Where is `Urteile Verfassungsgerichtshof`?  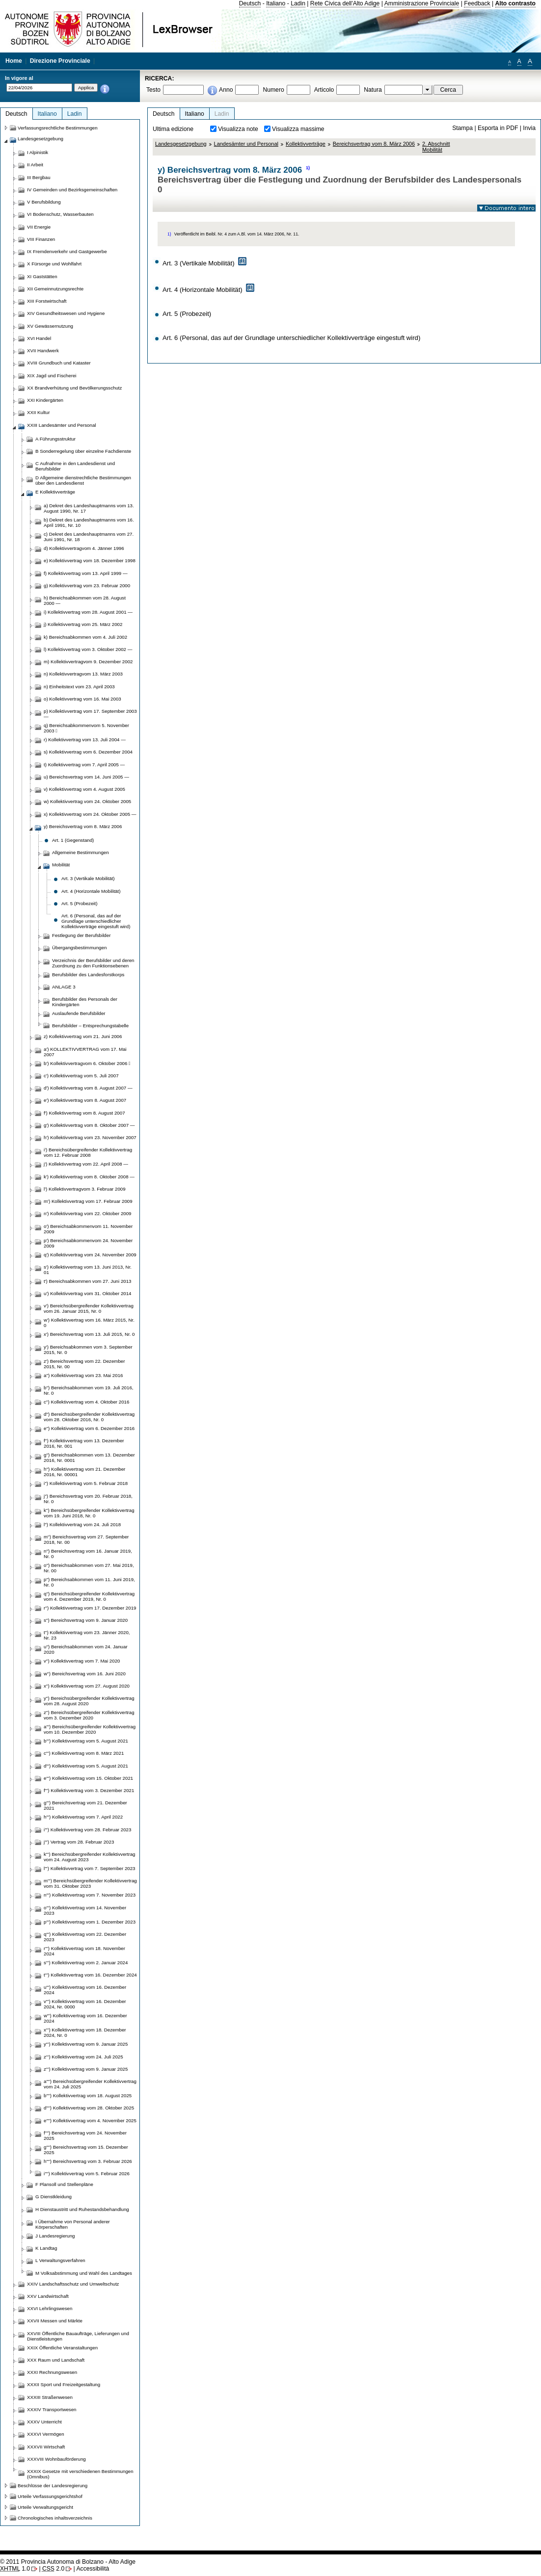
Urteile Verfassungsgerichtshof is located at coordinates (50, 2496).